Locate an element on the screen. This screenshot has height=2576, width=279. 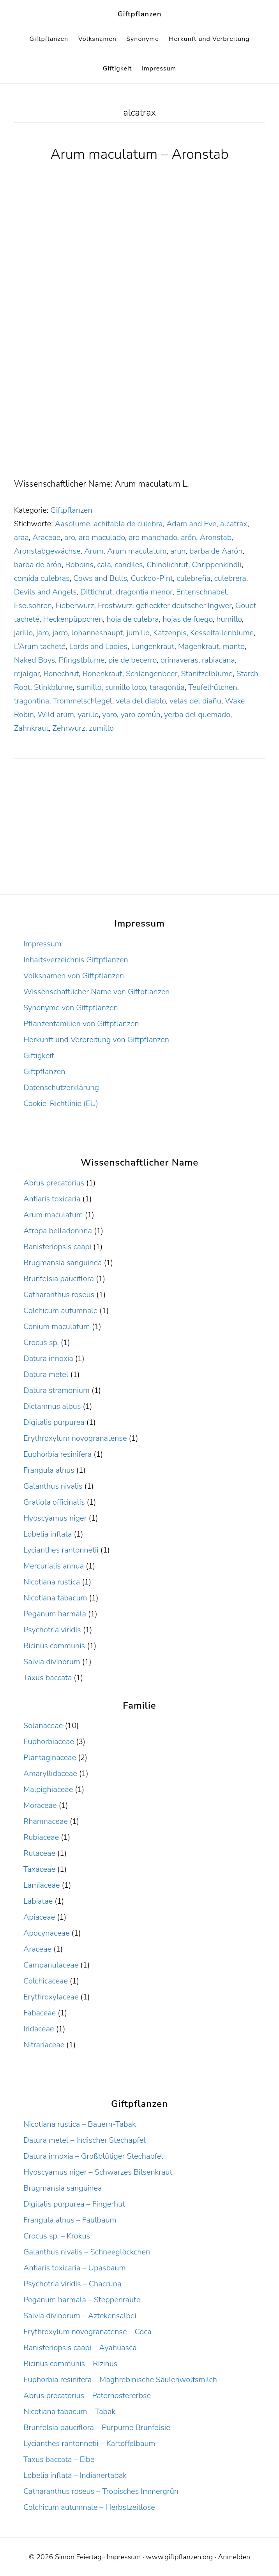
yerba del quemado is located at coordinates (197, 714).